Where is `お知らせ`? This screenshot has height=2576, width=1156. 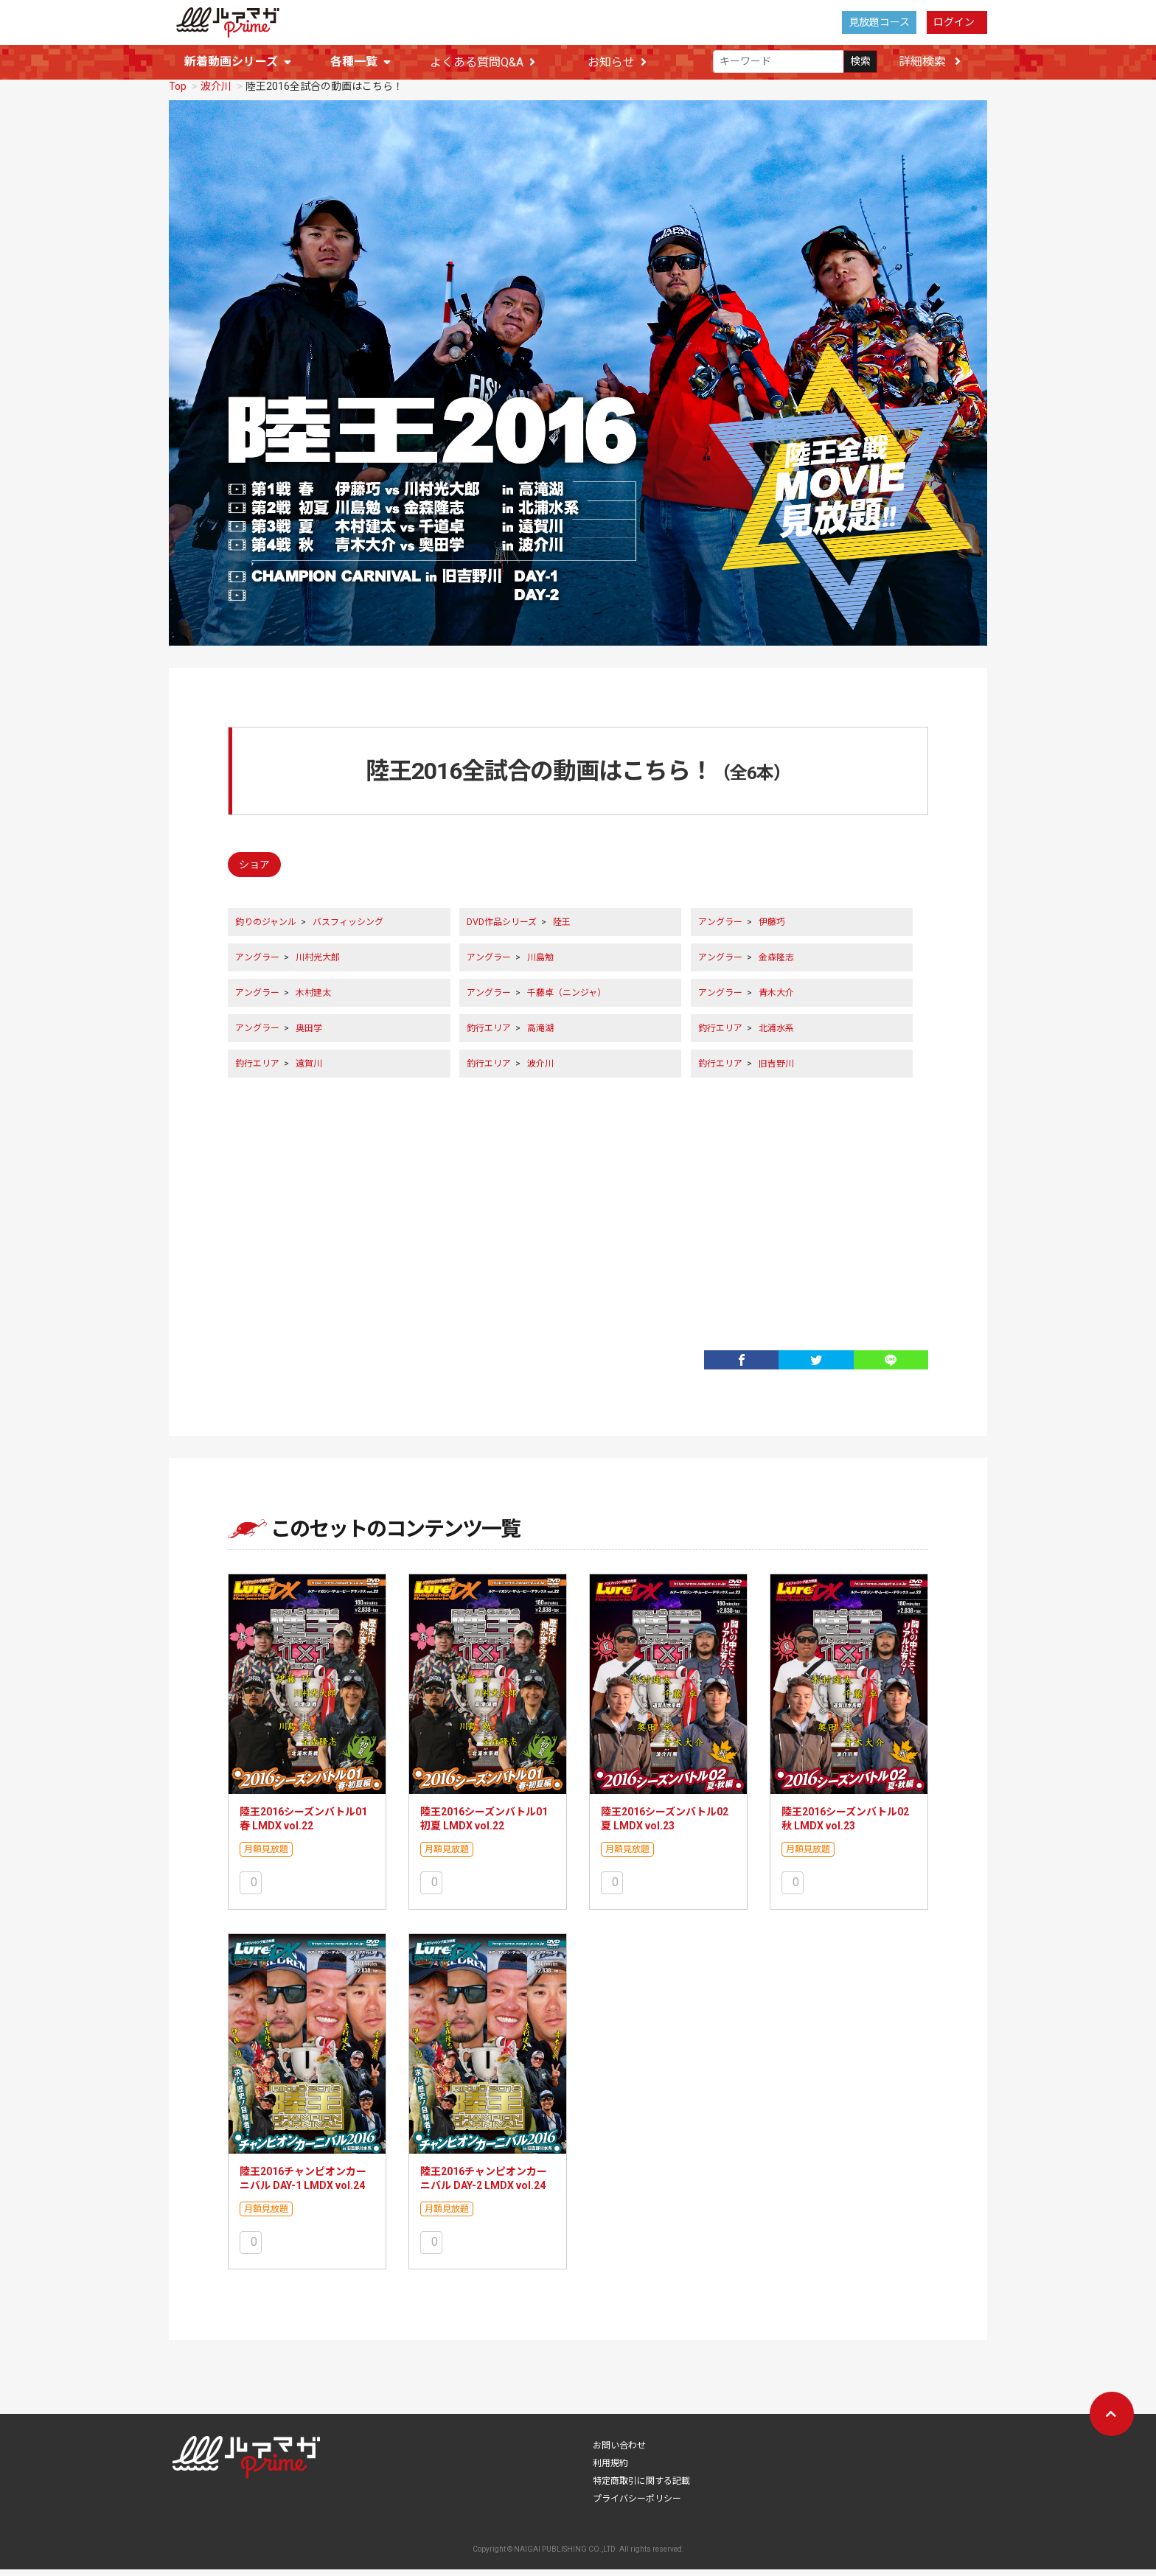
お知らせ is located at coordinates (617, 62).